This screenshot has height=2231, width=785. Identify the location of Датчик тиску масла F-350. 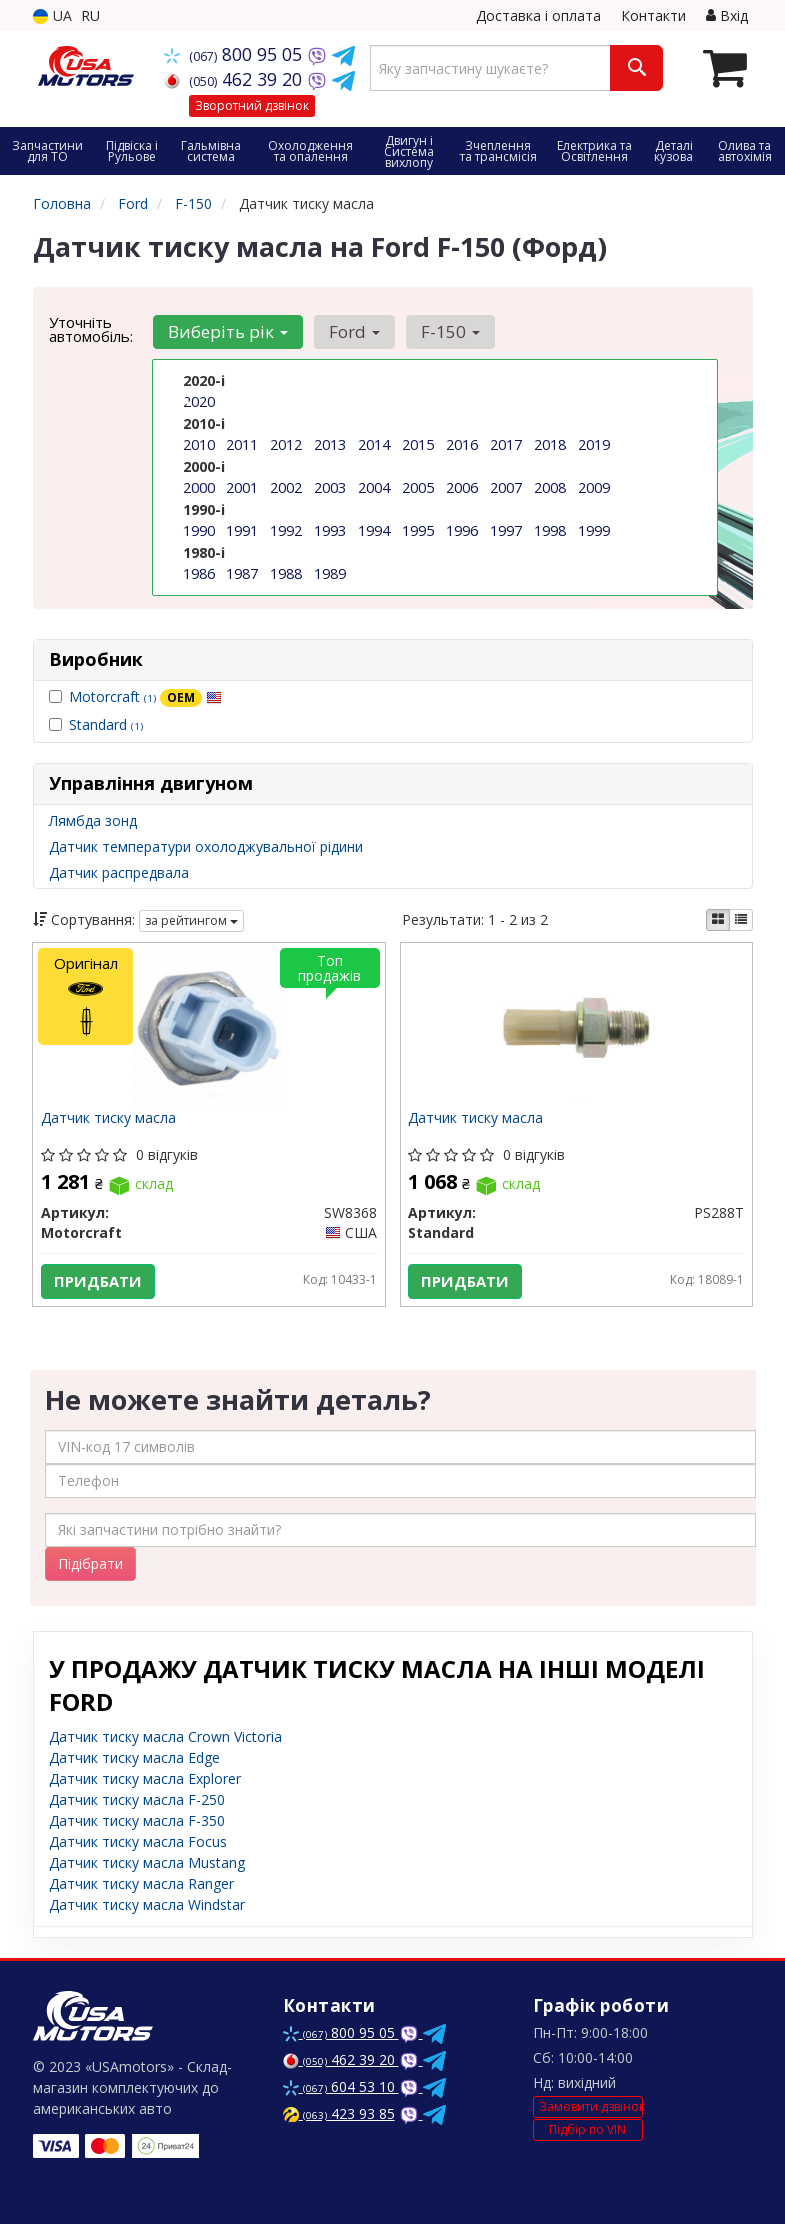
(137, 1827).